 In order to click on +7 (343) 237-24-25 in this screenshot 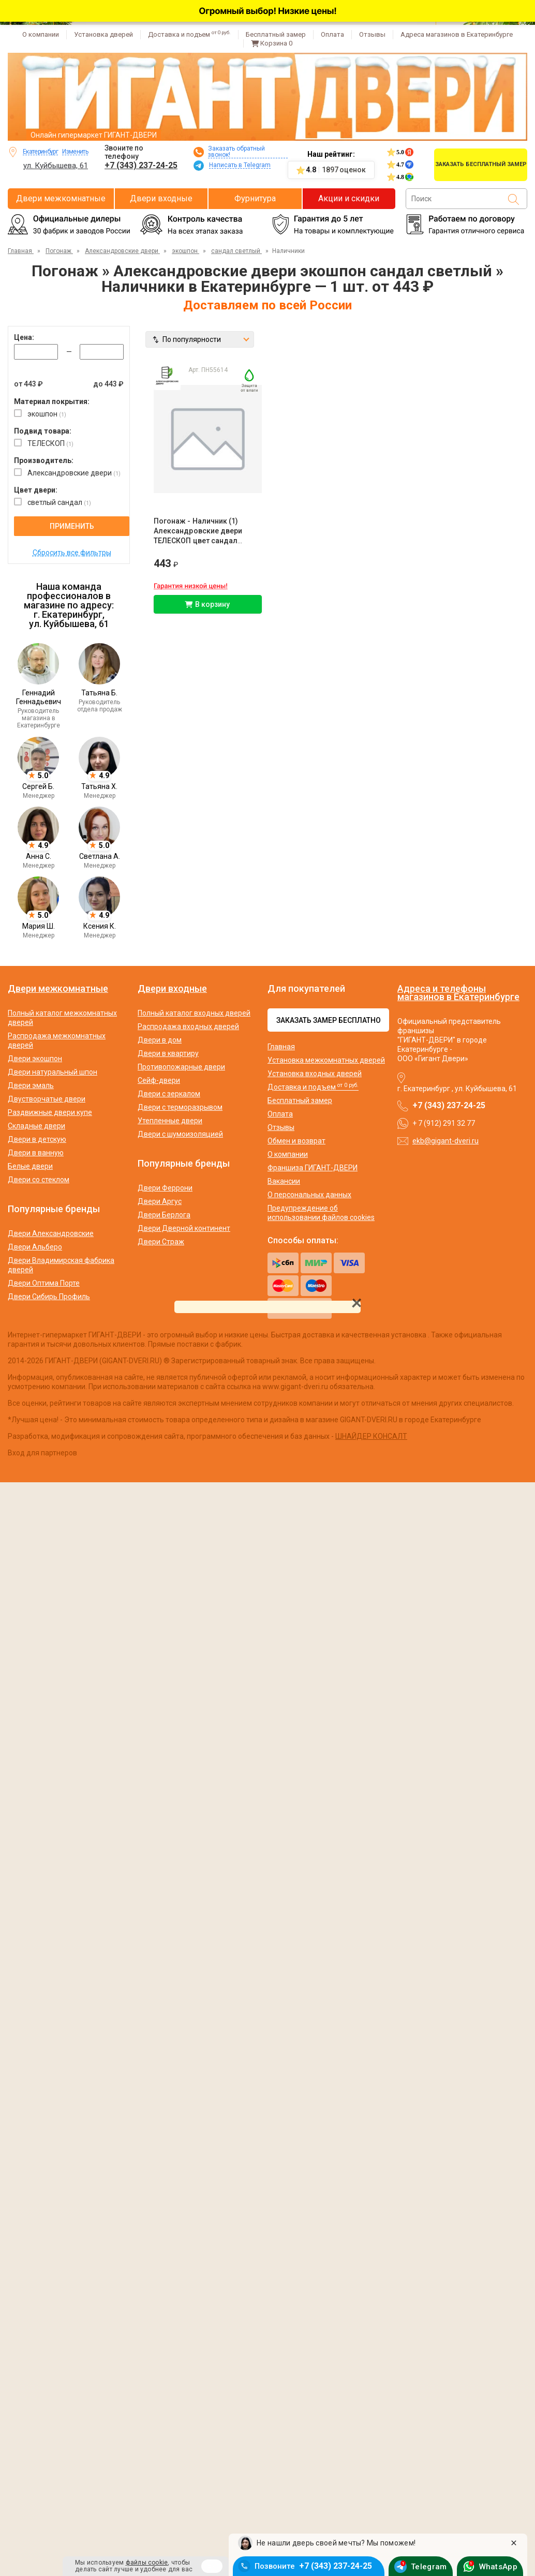, I will do `click(141, 165)`.